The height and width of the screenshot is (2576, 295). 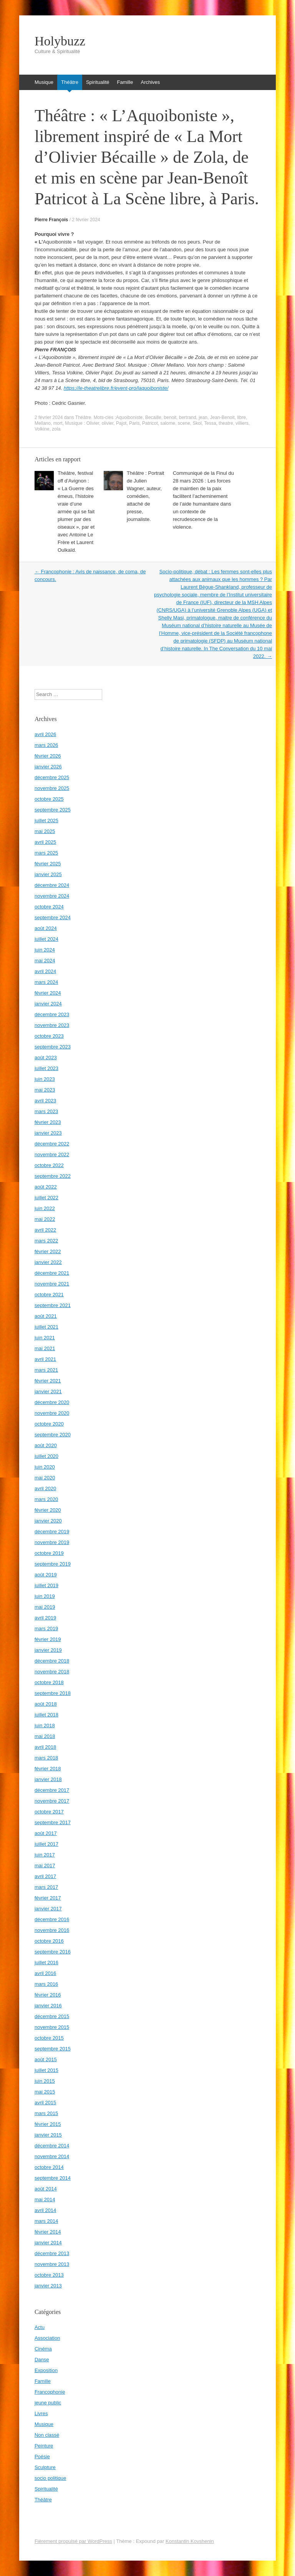 I want to click on février 2015, so click(x=48, y=2124).